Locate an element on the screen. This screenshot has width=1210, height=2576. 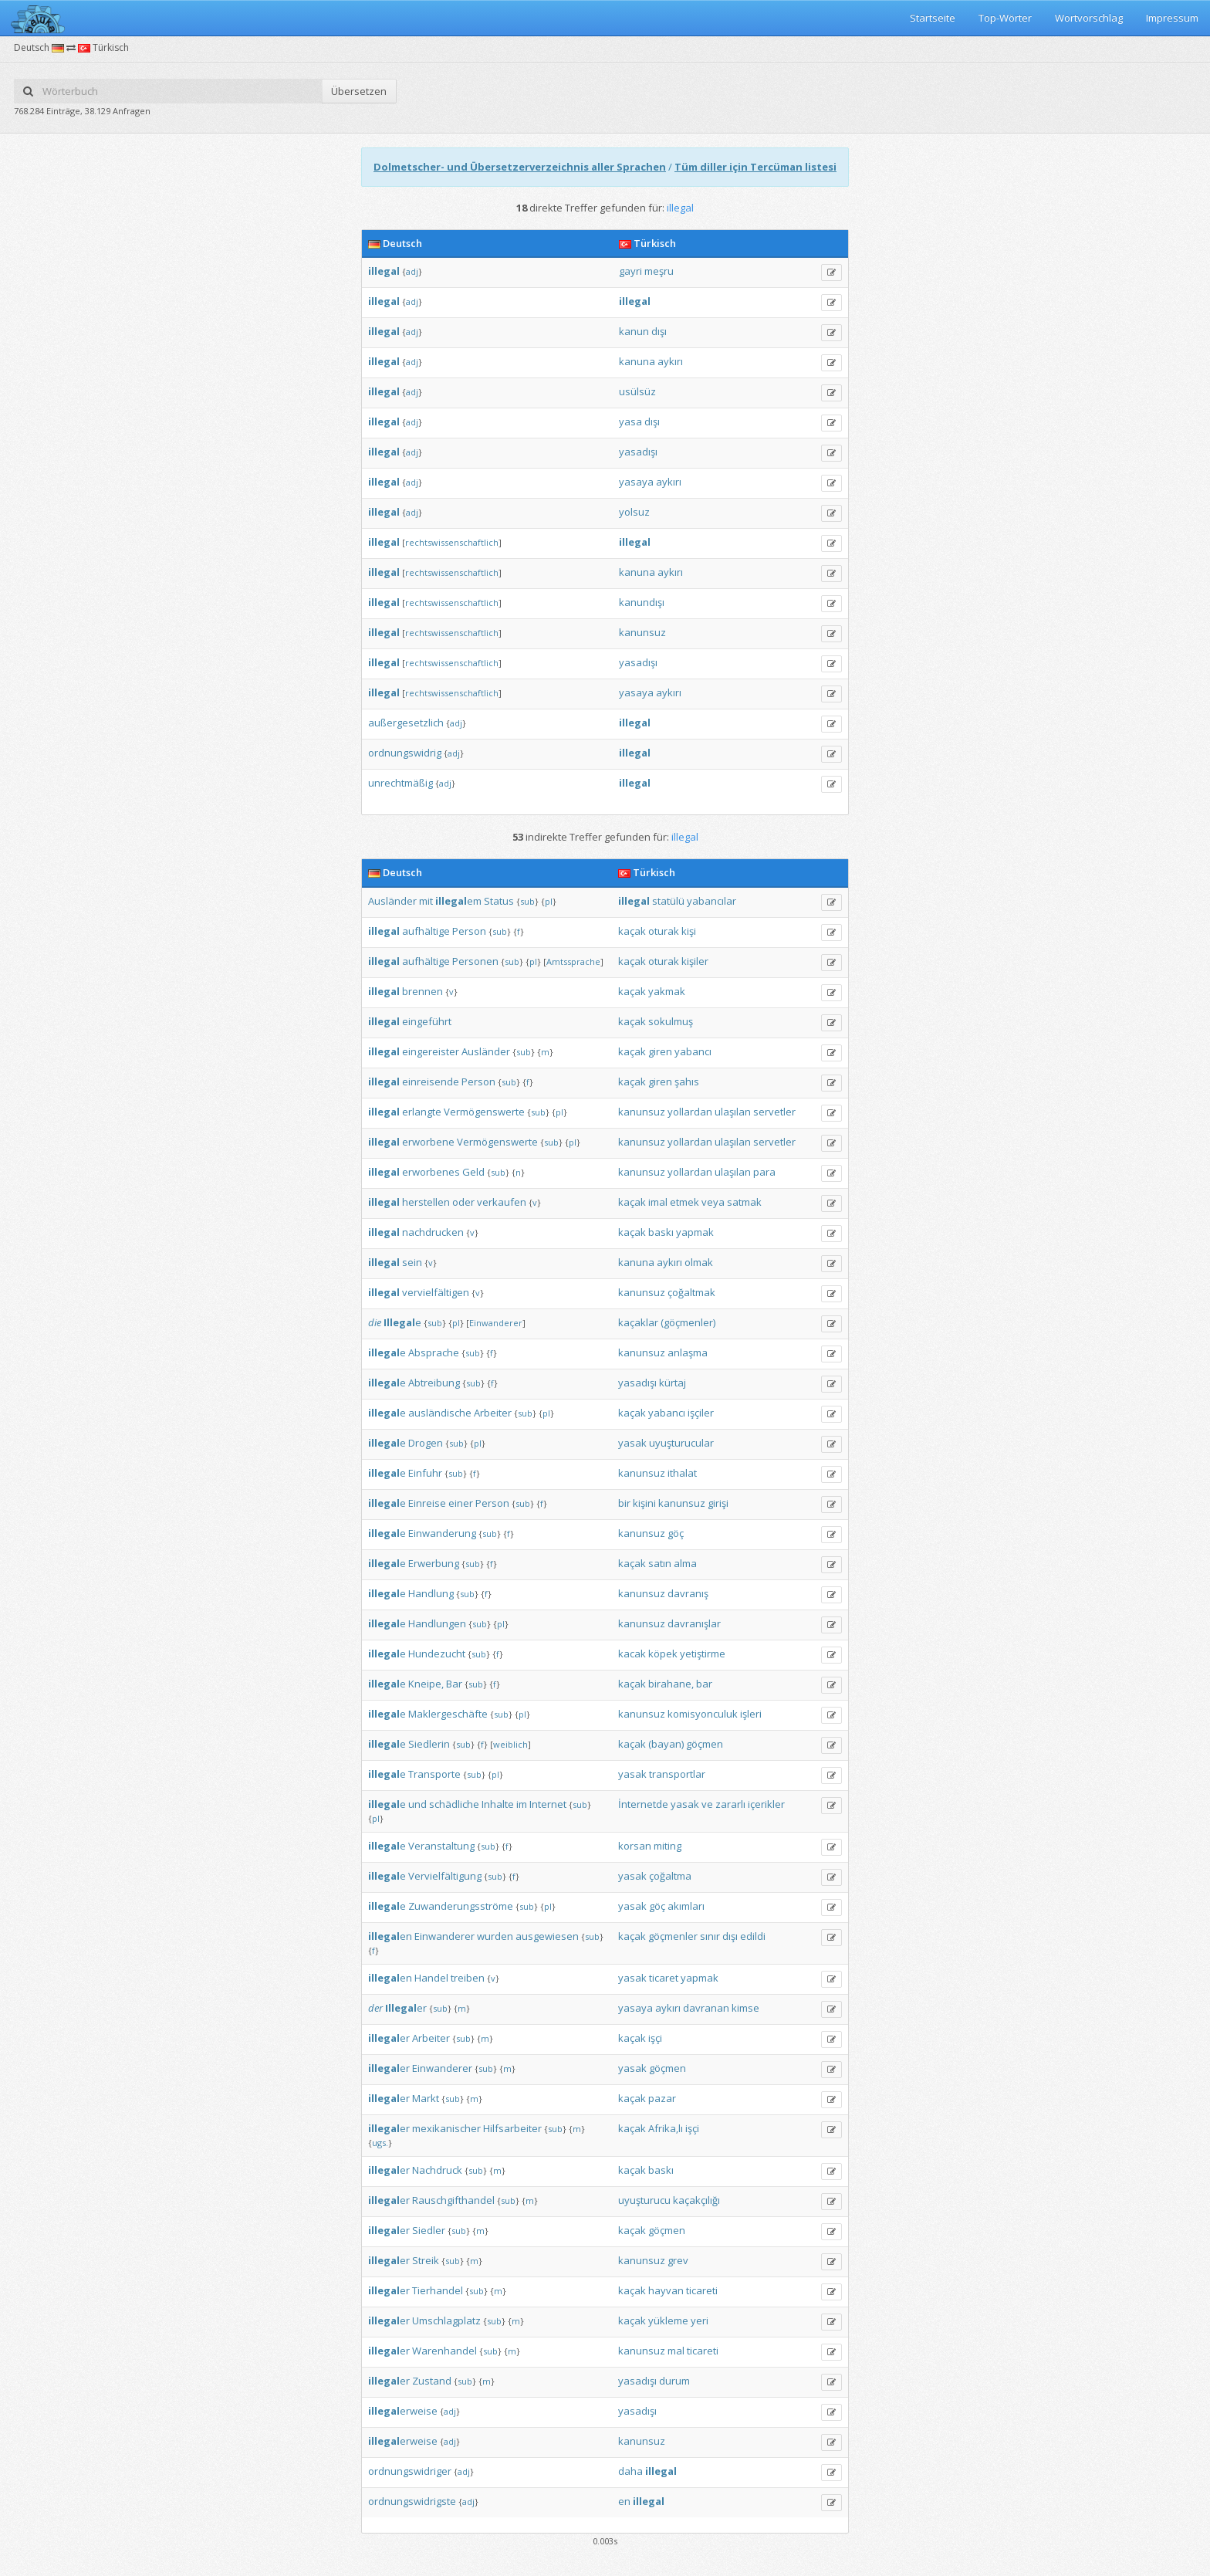
der is located at coordinates (375, 2008).